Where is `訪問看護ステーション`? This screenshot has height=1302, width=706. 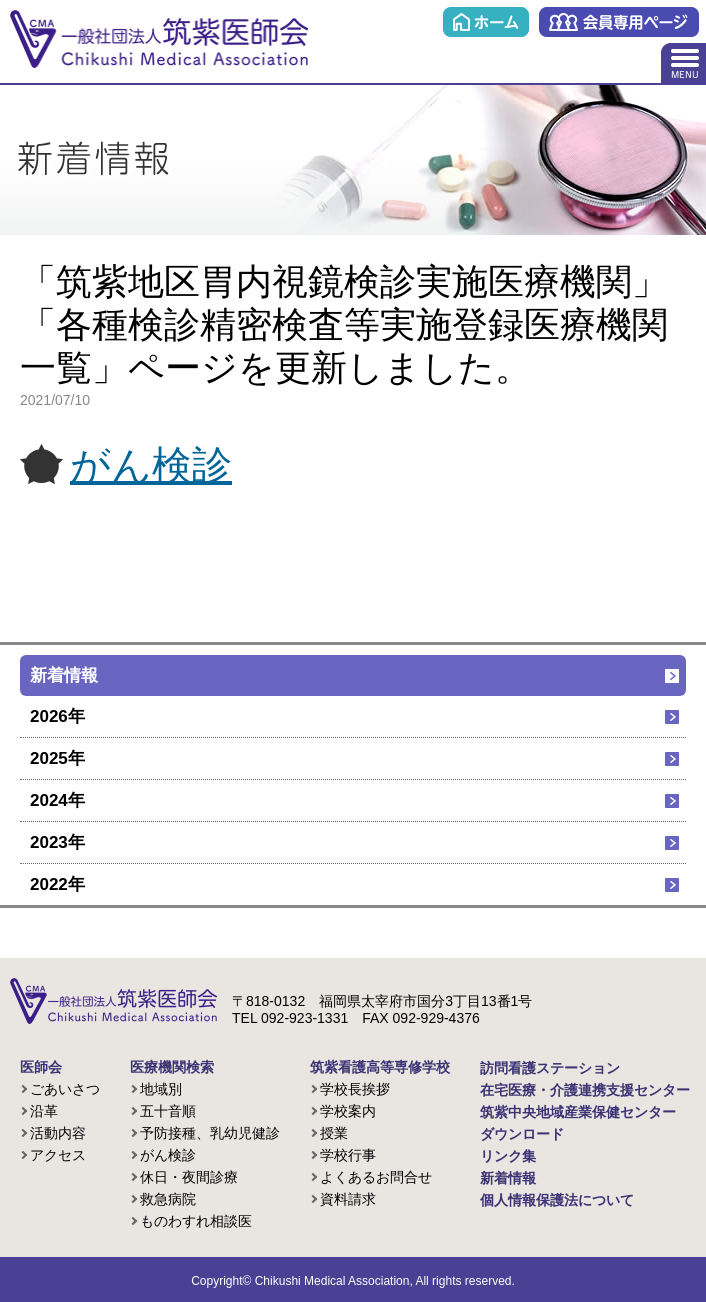 訪問看護ステーション is located at coordinates (550, 1068).